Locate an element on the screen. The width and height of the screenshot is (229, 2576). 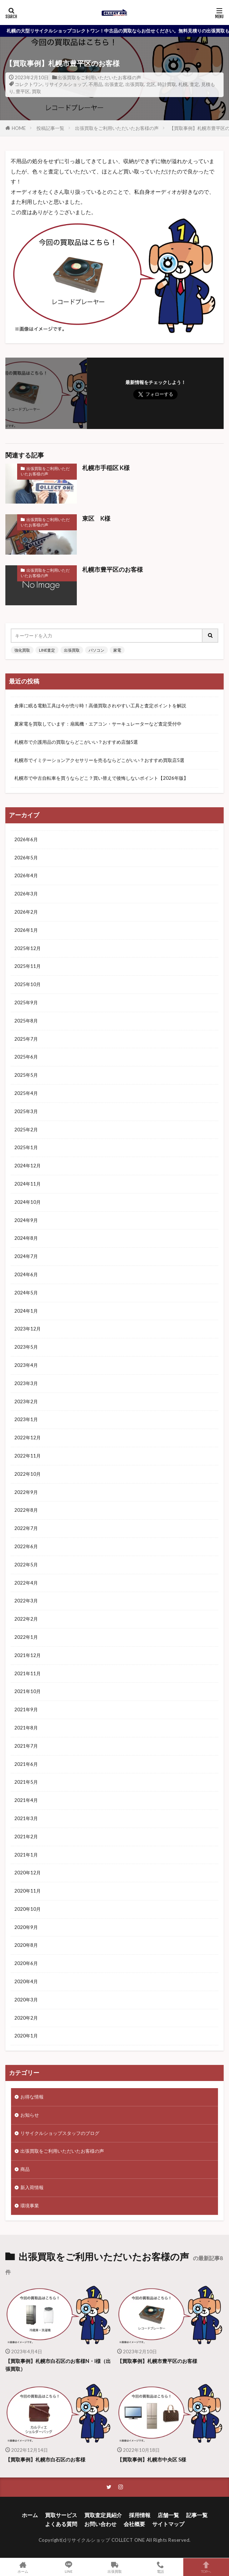
2022年5月 is located at coordinates (26, 1564).